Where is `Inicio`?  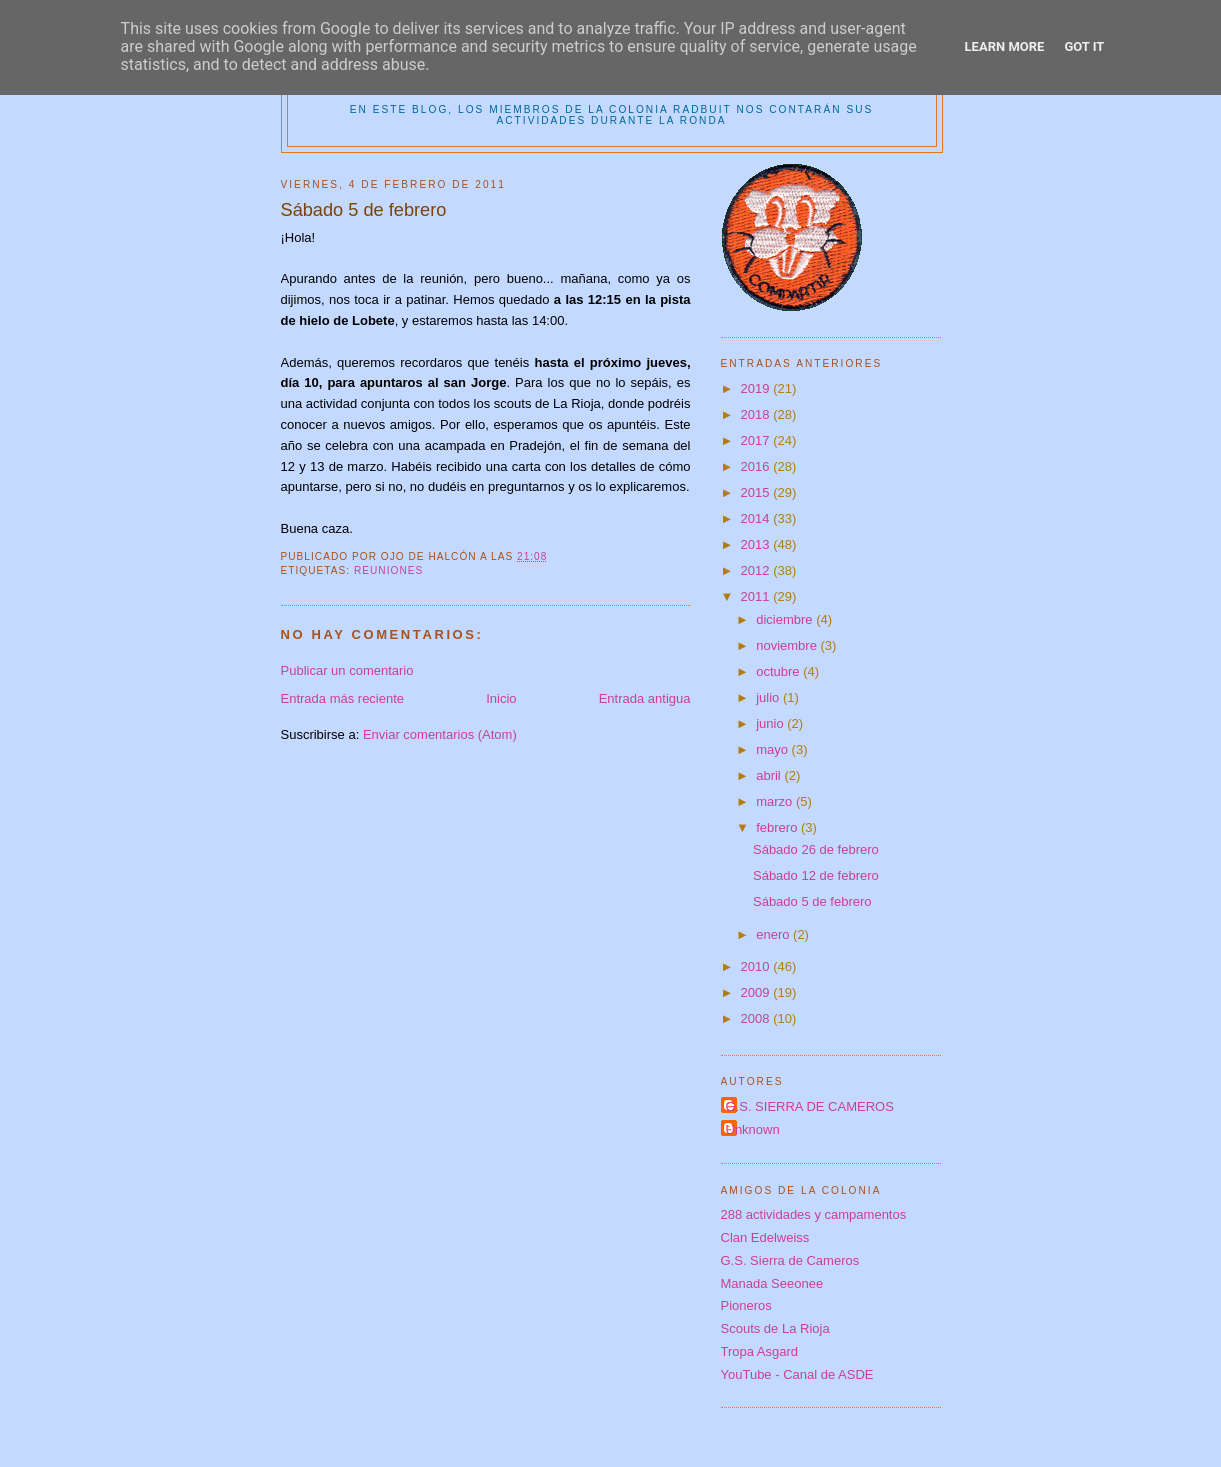 Inicio is located at coordinates (501, 698).